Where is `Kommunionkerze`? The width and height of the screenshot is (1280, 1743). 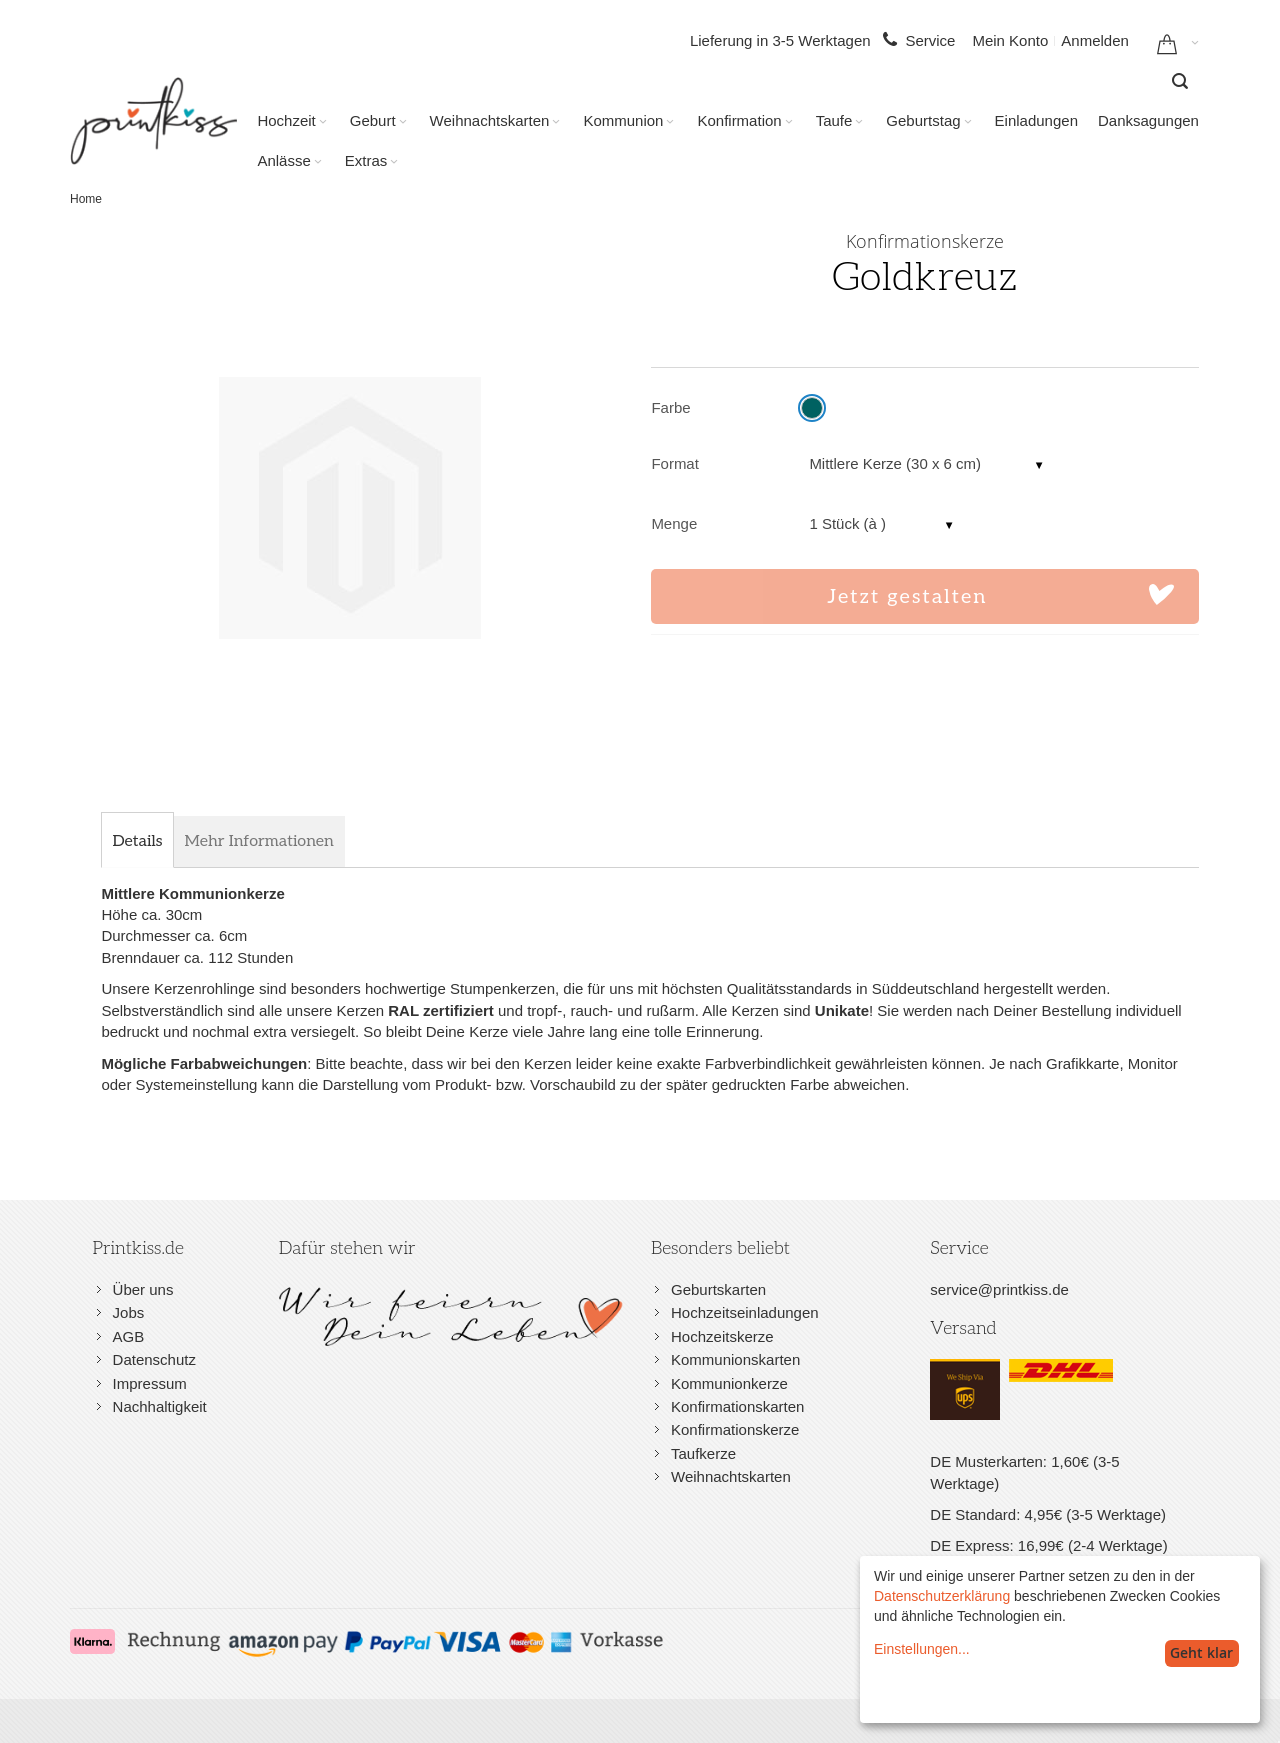 Kommunionkerze is located at coordinates (729, 1383).